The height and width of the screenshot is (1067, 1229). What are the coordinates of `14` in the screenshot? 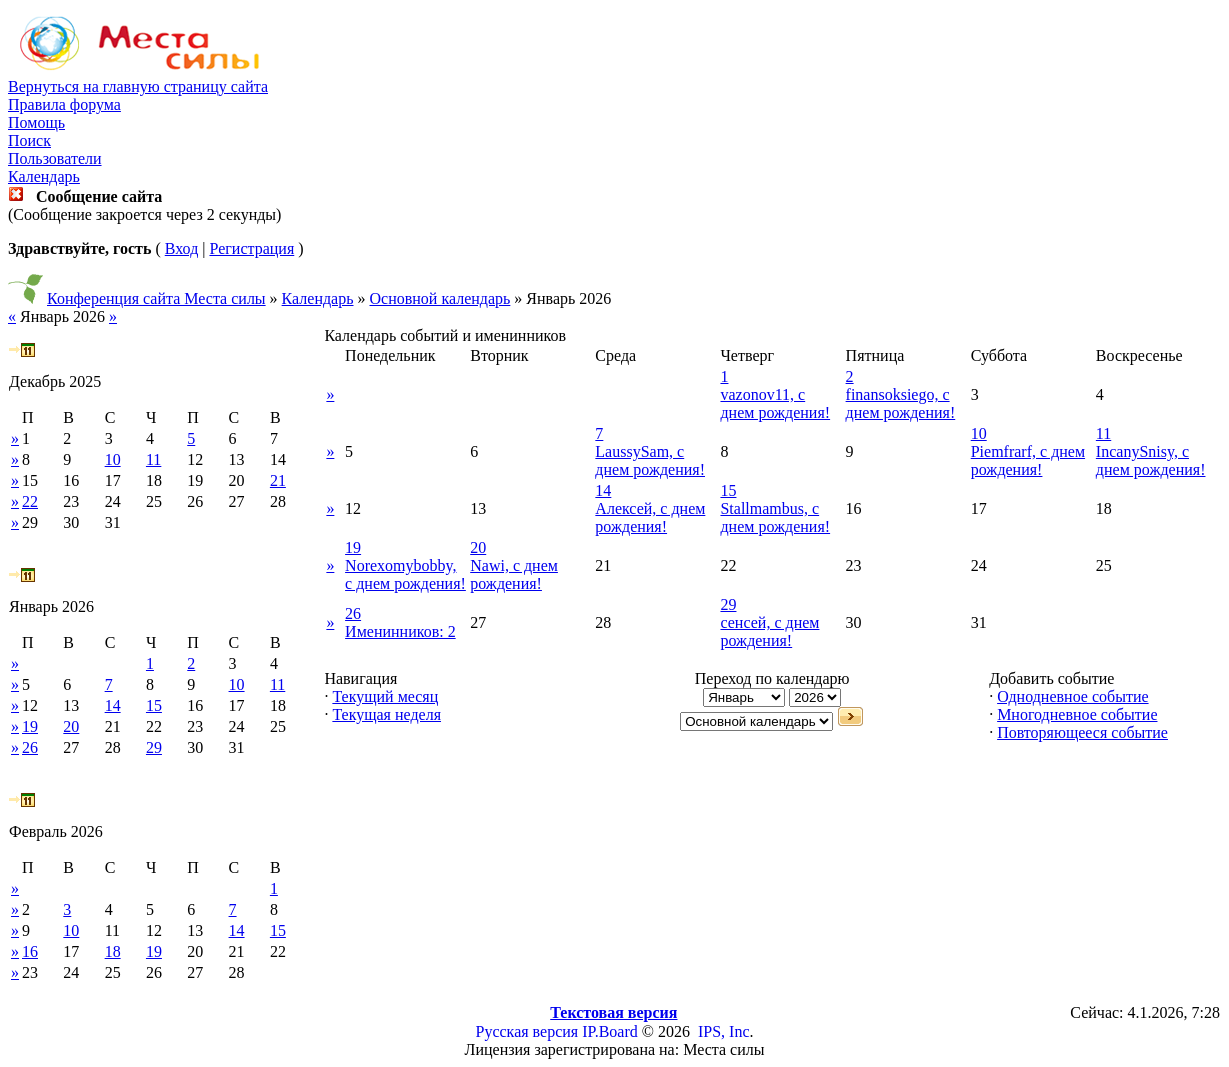 It's located at (113, 705).